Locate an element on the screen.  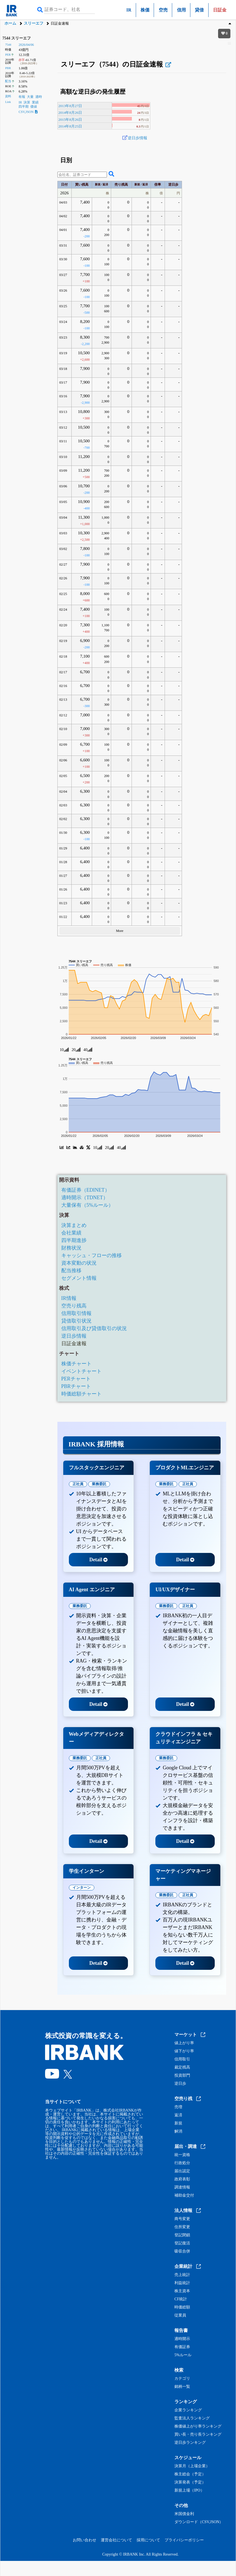
価値 is located at coordinates (33, 106).